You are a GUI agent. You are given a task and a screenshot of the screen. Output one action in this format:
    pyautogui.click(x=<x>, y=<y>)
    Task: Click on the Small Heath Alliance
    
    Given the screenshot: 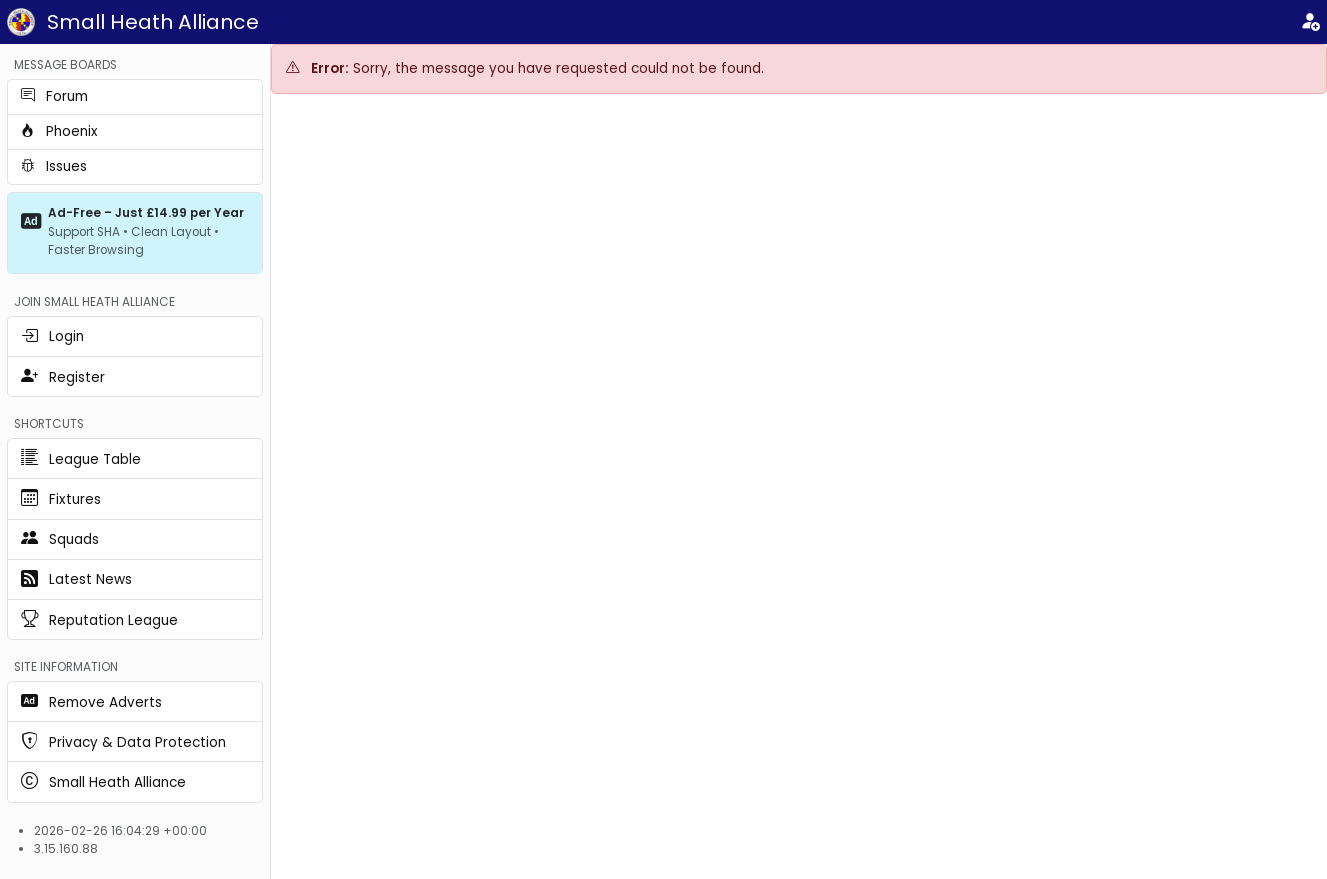 What is the action you would take?
    pyautogui.click(x=153, y=22)
    